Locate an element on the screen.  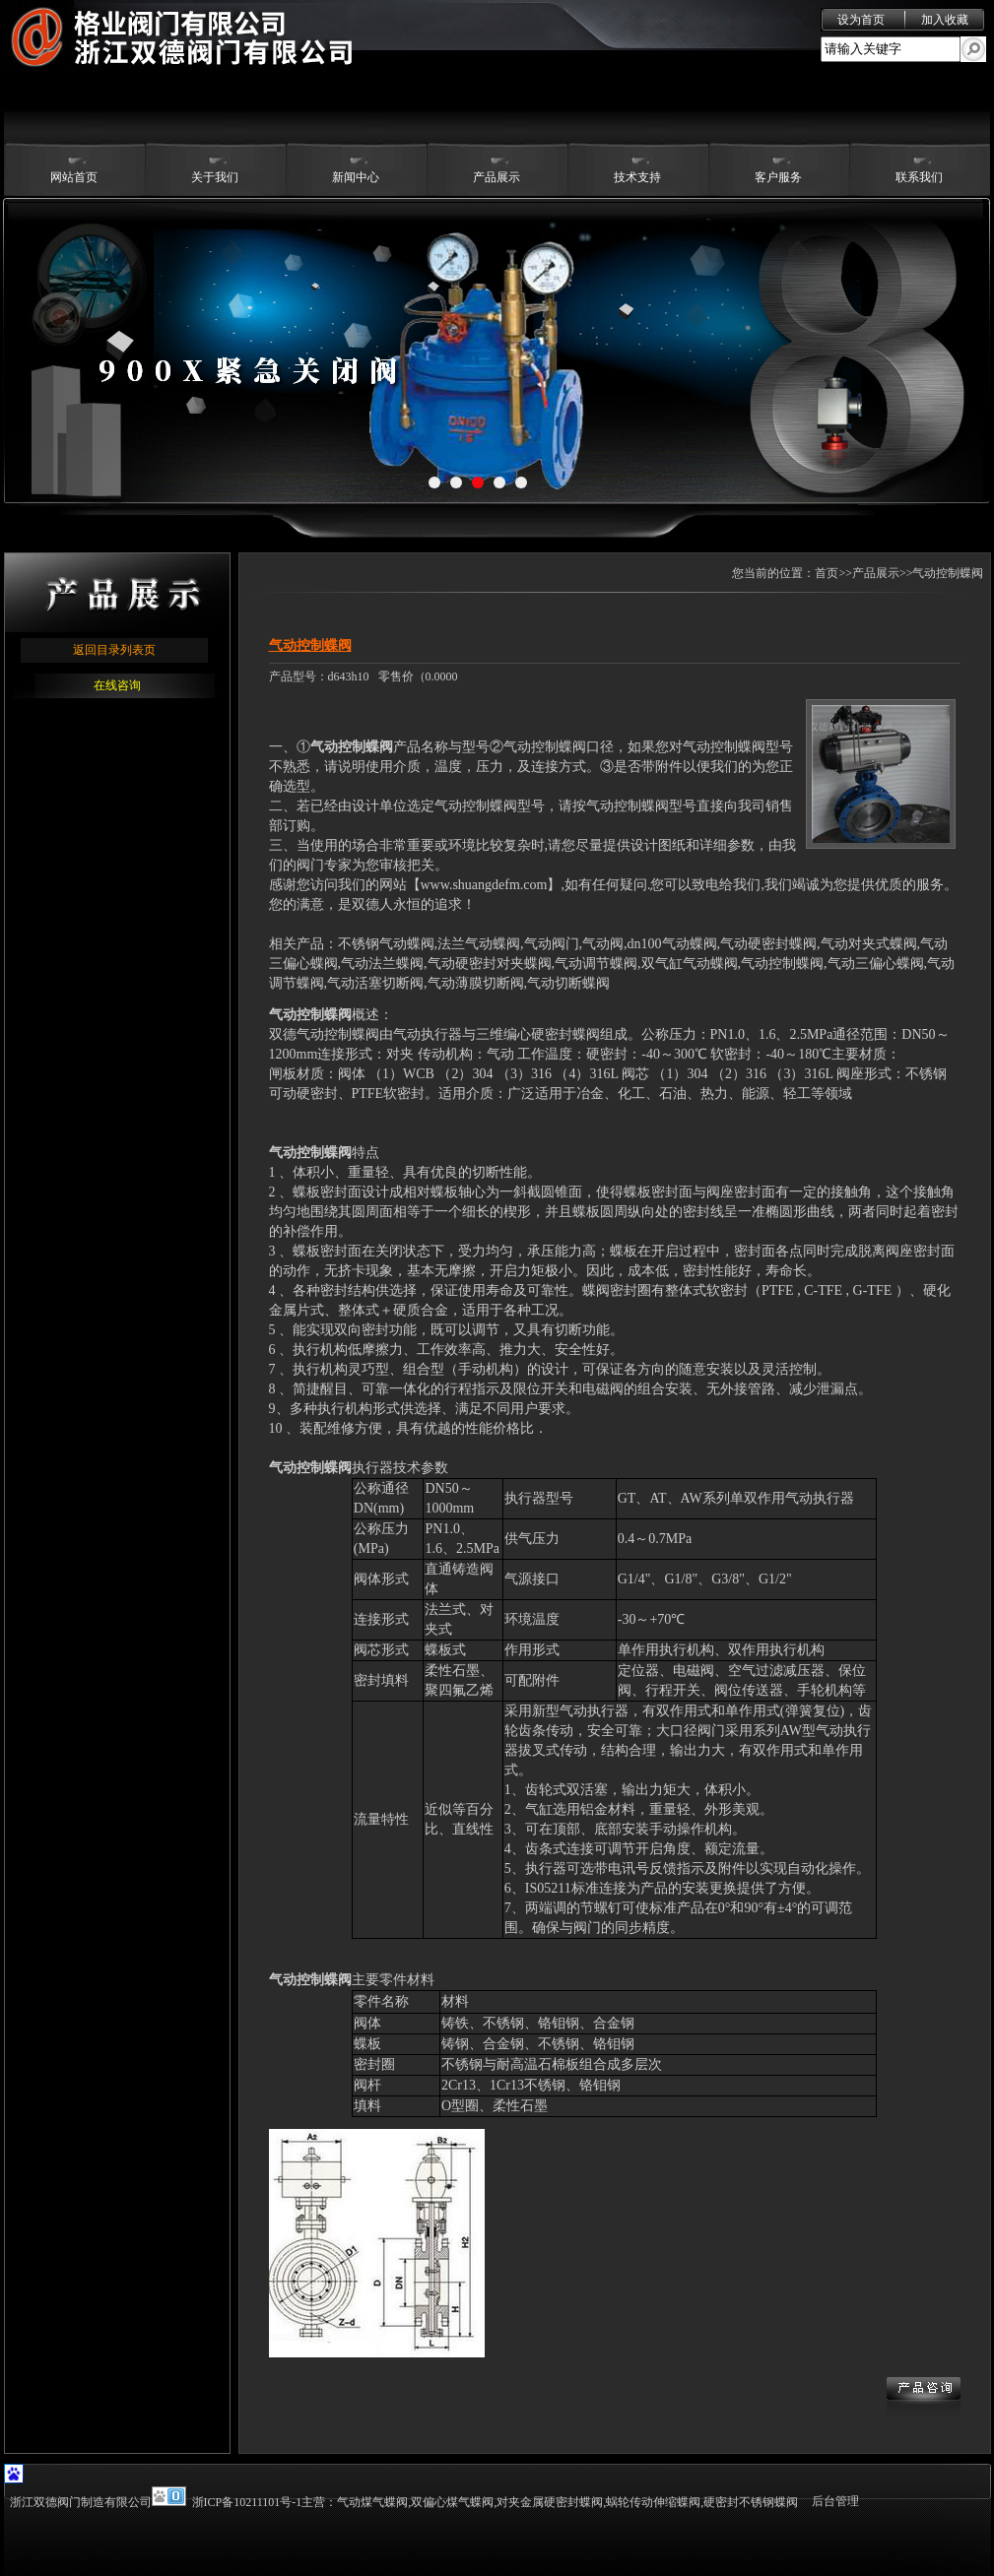
产品展示 is located at coordinates (496, 177).